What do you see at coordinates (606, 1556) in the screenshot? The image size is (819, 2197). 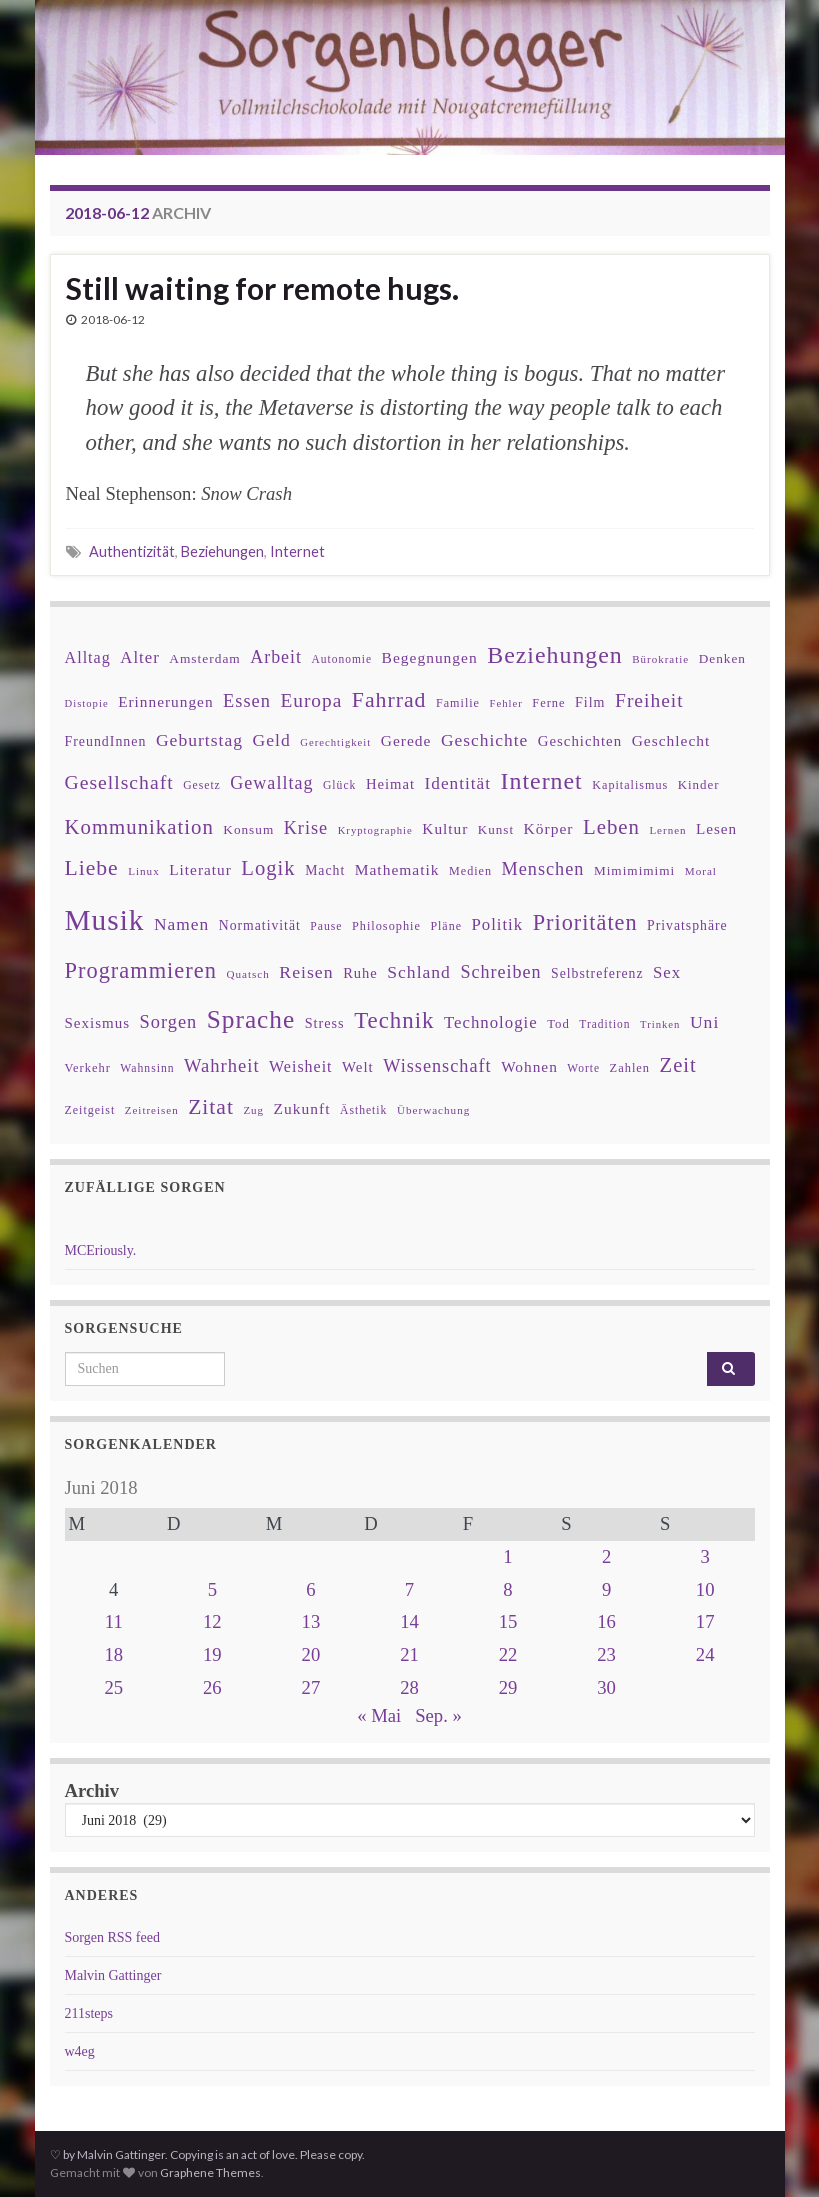 I see `2 [Beiträge veröffentlicht am 2. June 2018]` at bounding box center [606, 1556].